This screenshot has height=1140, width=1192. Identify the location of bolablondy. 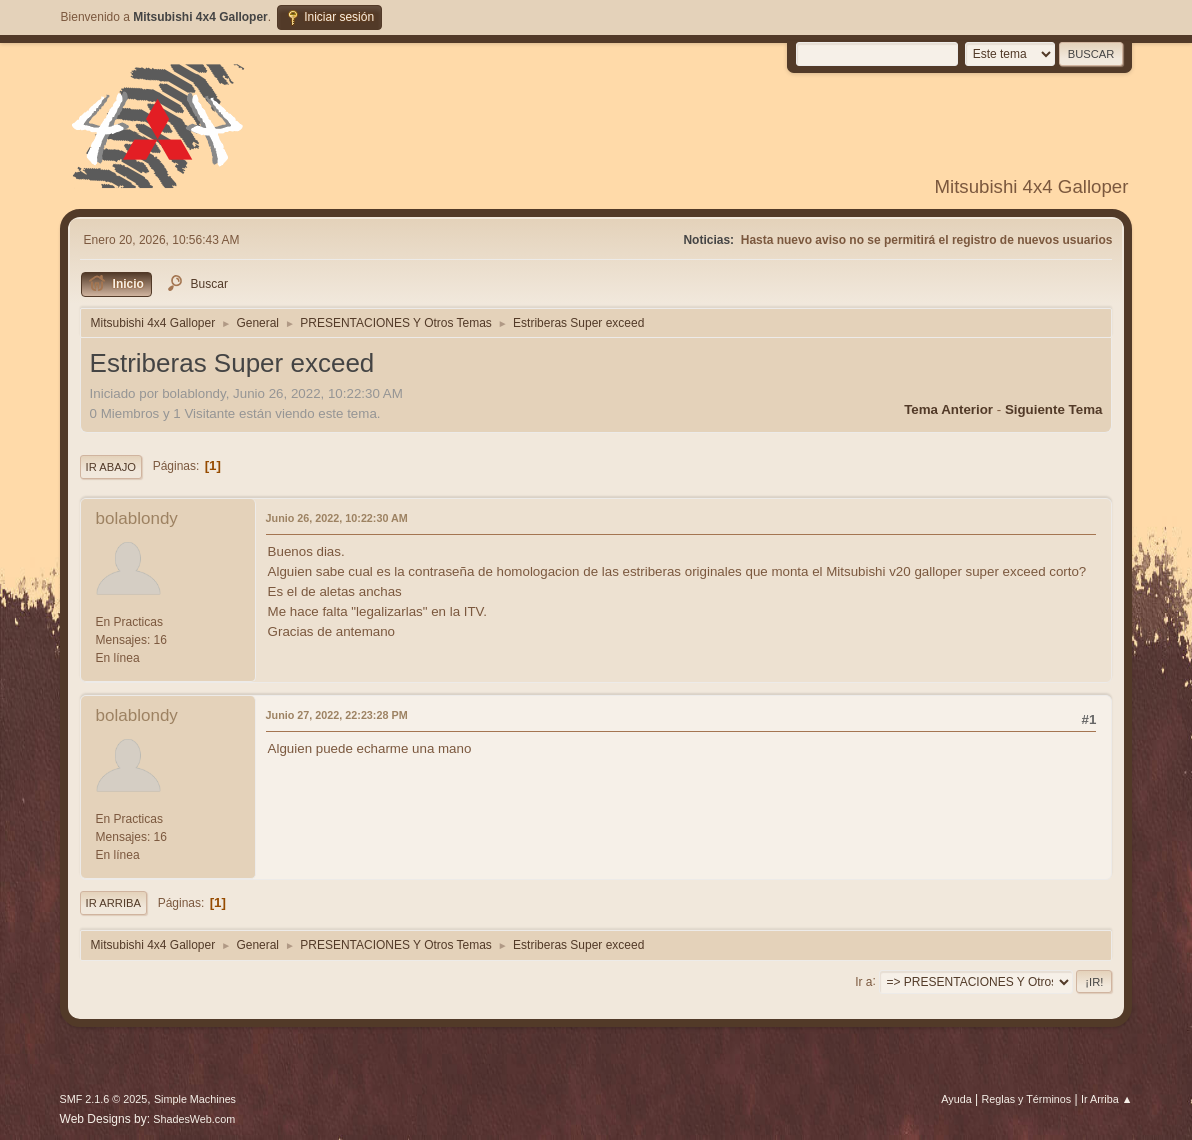
(137, 518).